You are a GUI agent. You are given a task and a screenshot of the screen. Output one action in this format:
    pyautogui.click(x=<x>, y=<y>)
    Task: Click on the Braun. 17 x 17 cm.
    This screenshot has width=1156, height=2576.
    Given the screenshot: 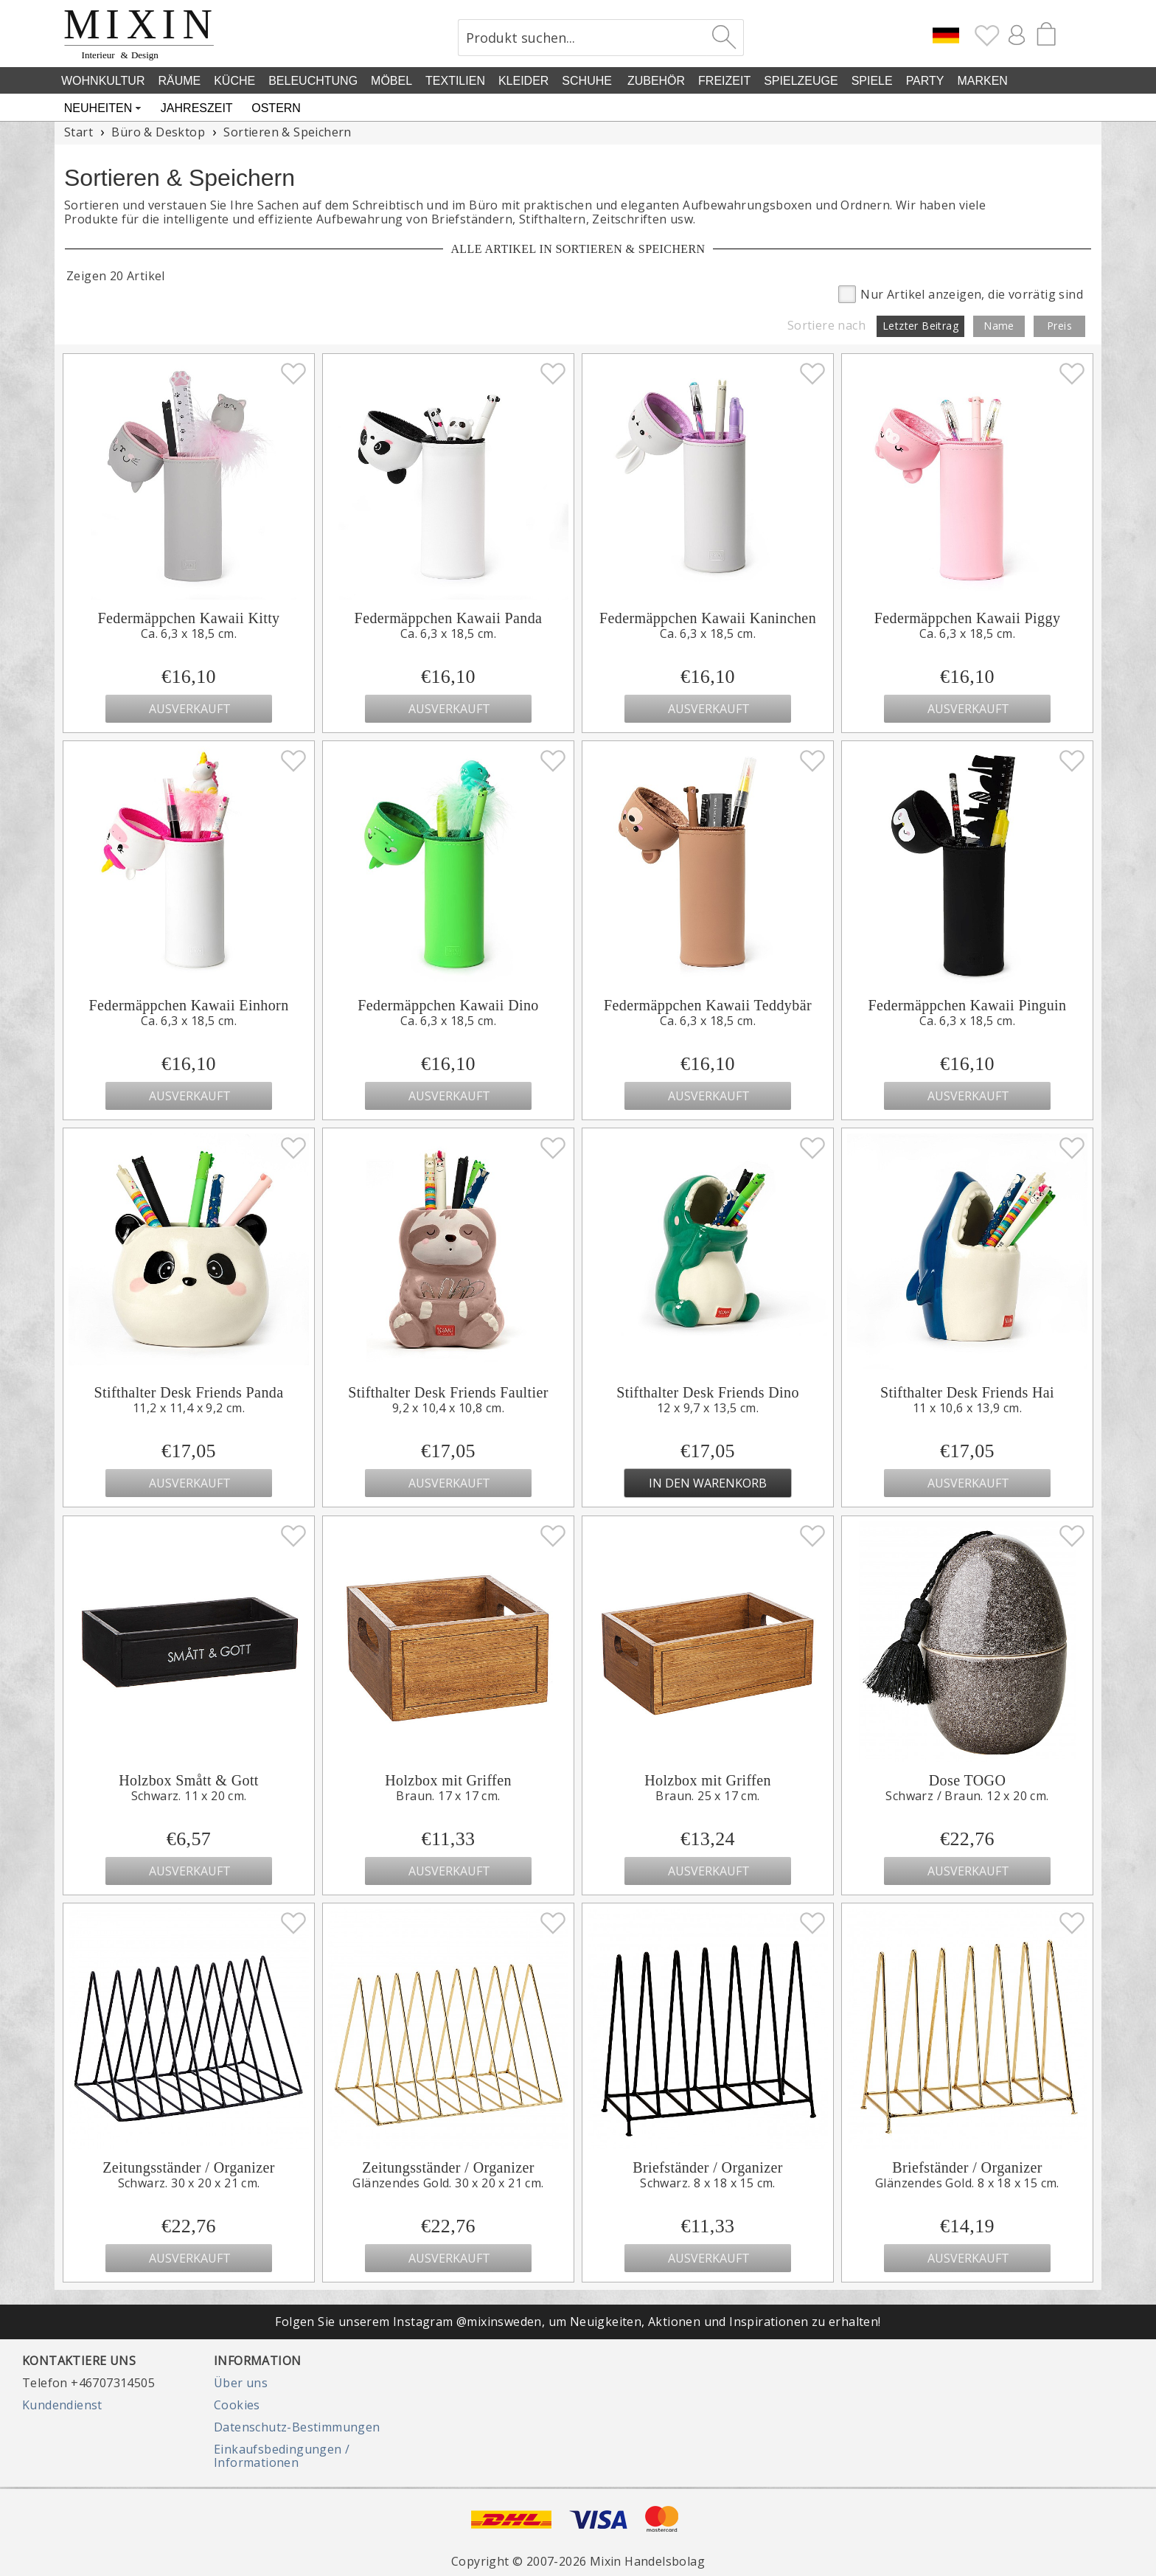 What is the action you would take?
    pyautogui.click(x=448, y=1795)
    